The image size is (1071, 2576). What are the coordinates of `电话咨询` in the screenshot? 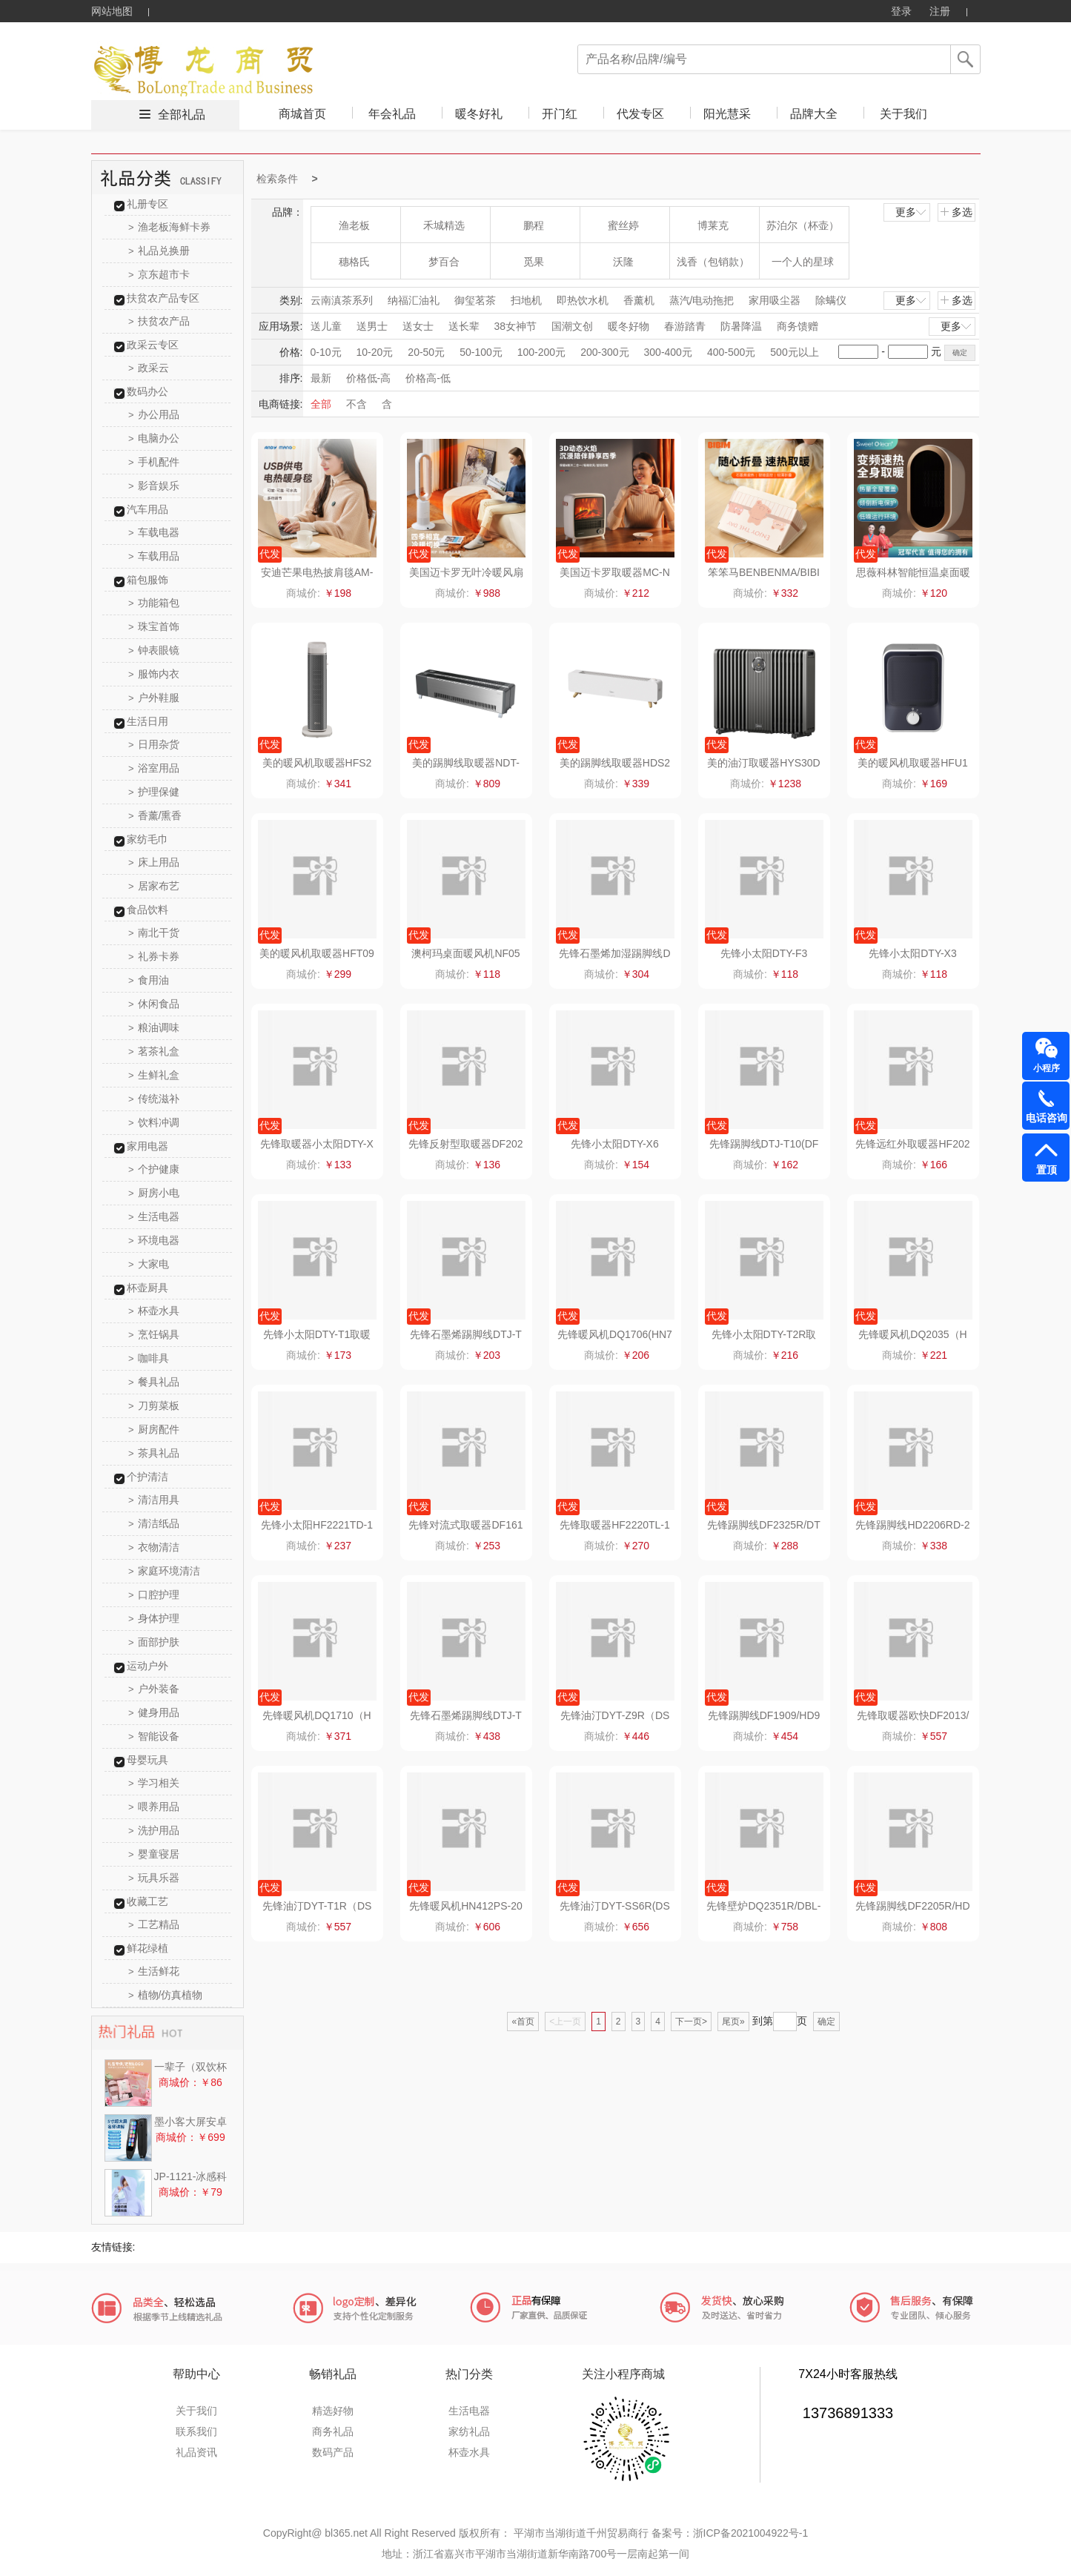 It's located at (1046, 1118).